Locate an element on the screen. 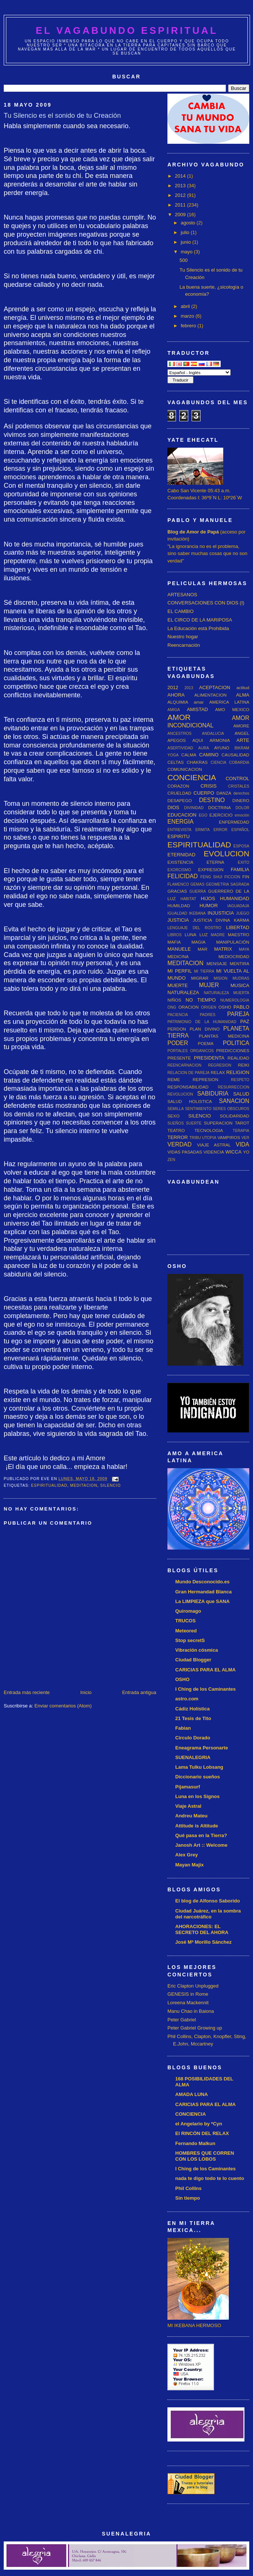 The height and width of the screenshot is (2576, 253). TEATRO is located at coordinates (176, 1130).